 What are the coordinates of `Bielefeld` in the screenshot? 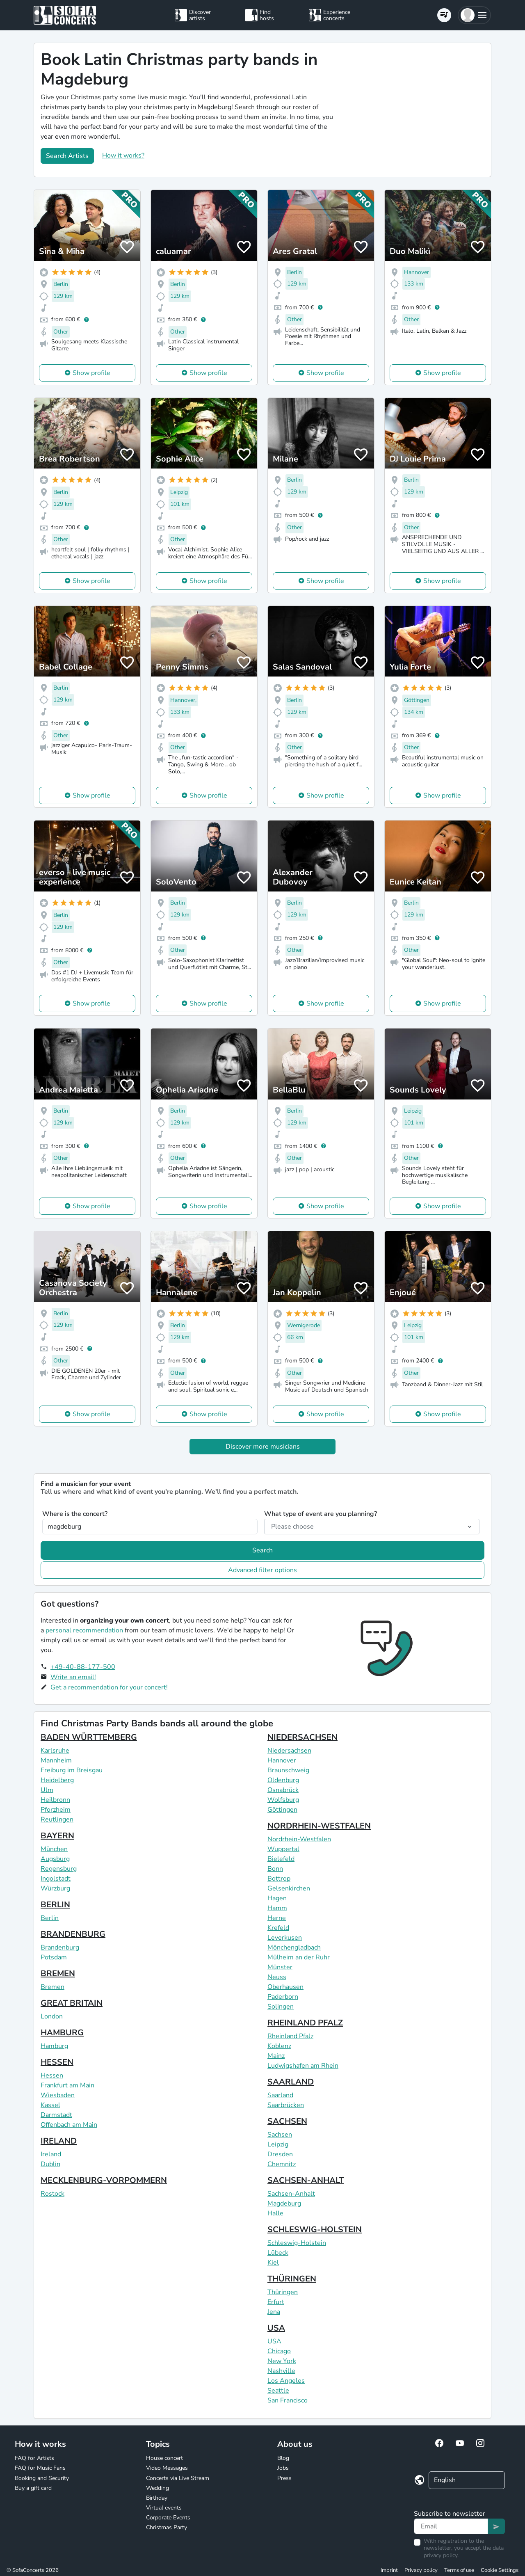 It's located at (280, 1858).